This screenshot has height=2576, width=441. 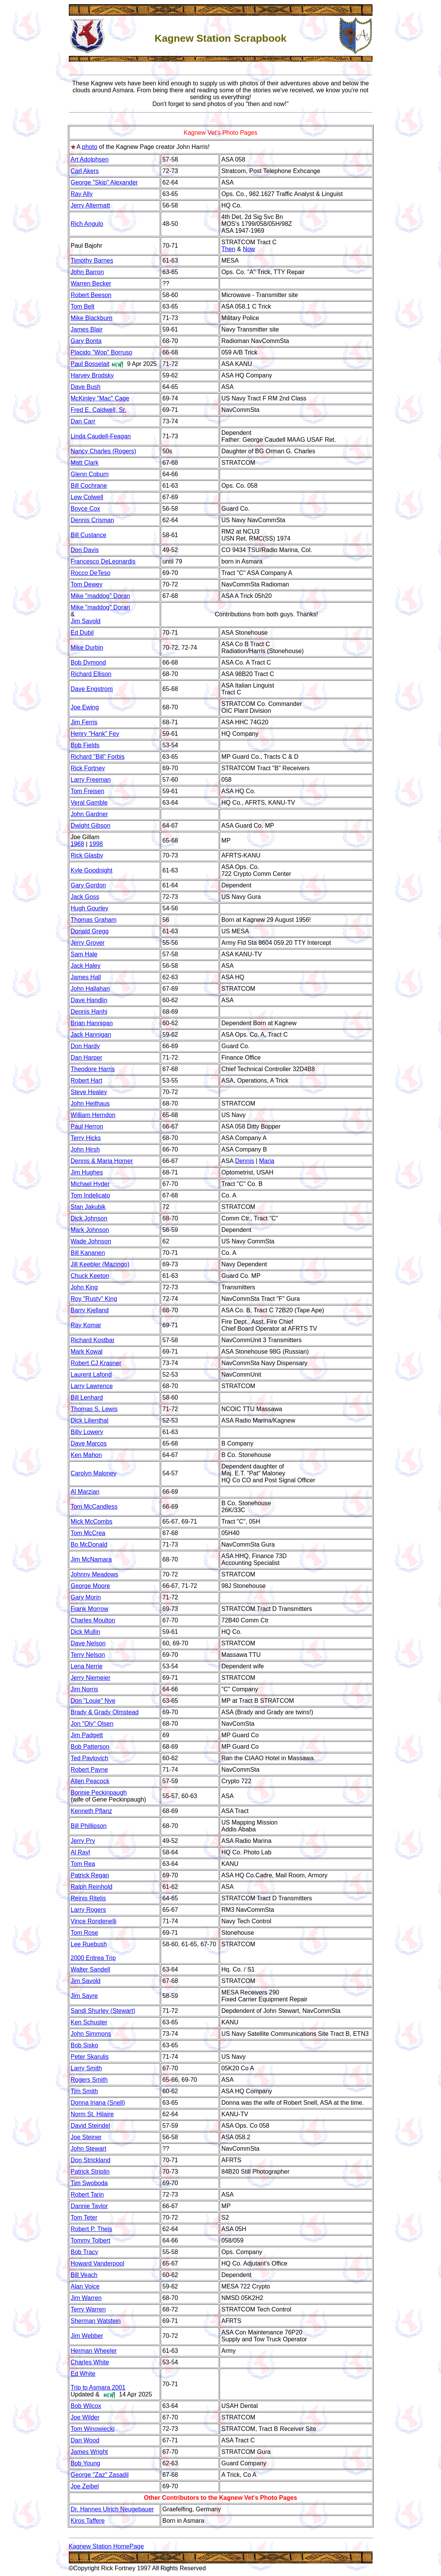 I want to click on Tom Rea, so click(x=83, y=1864).